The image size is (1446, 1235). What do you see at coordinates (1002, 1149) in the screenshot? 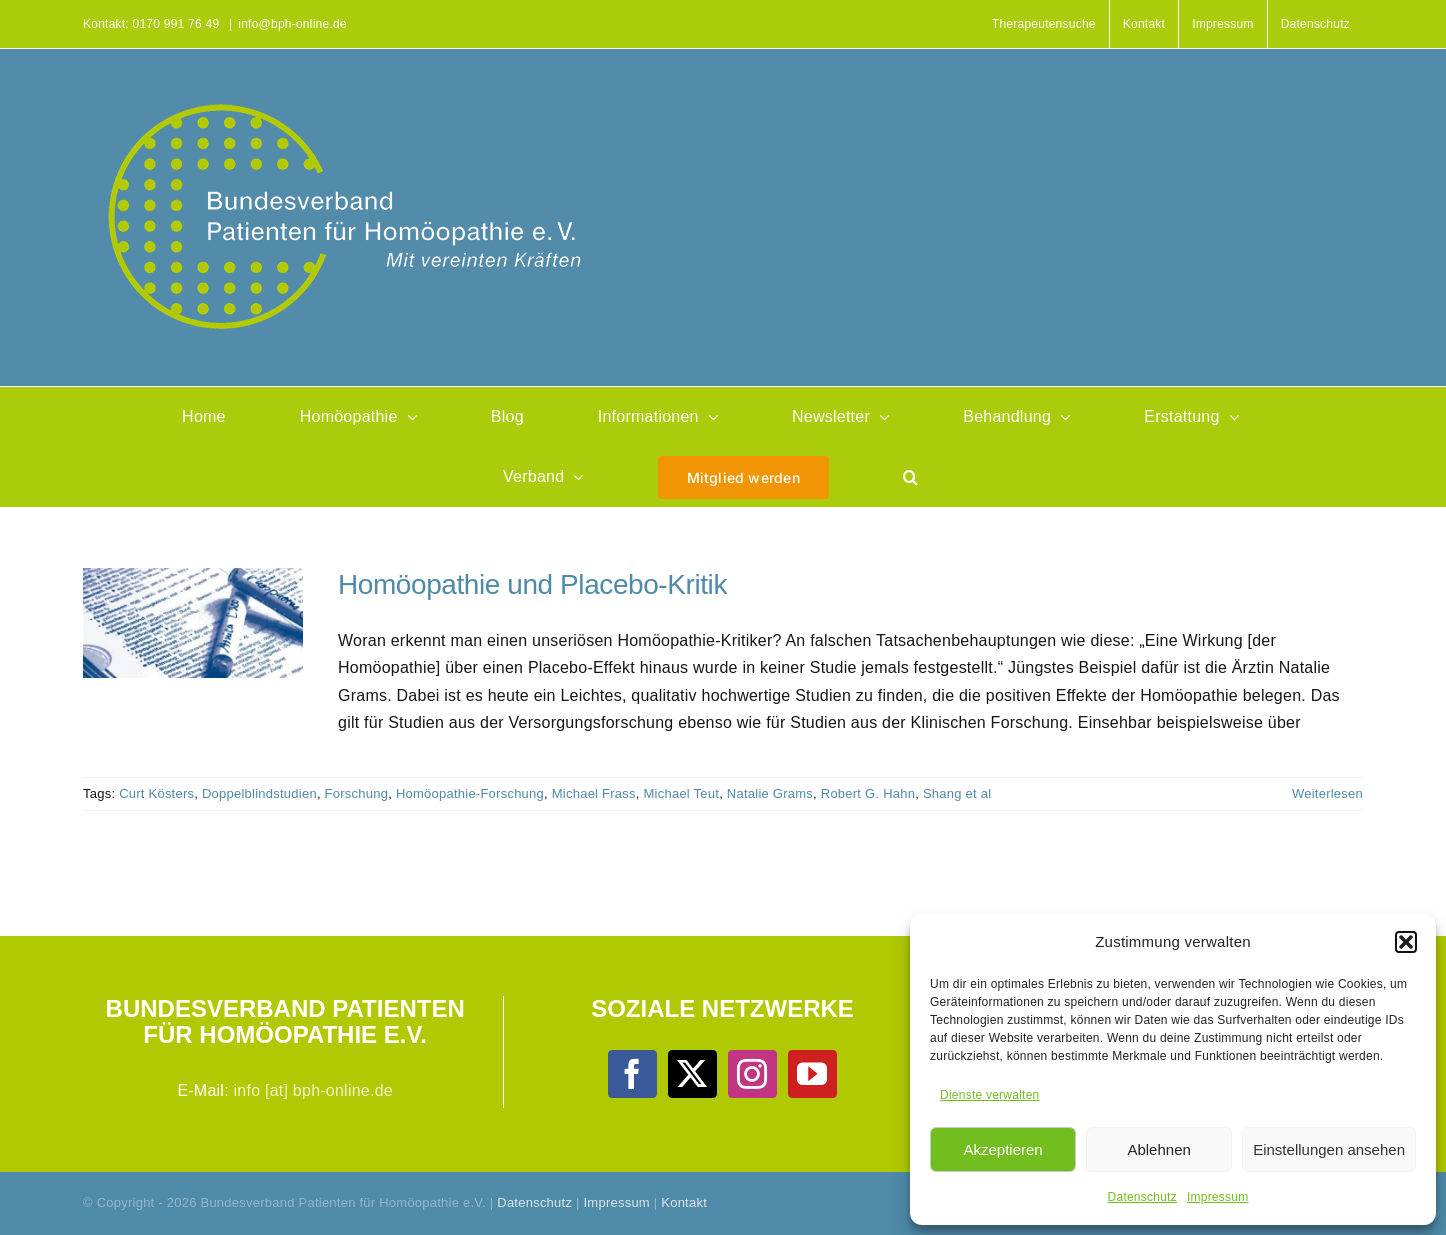
I see `Akzeptieren` at bounding box center [1002, 1149].